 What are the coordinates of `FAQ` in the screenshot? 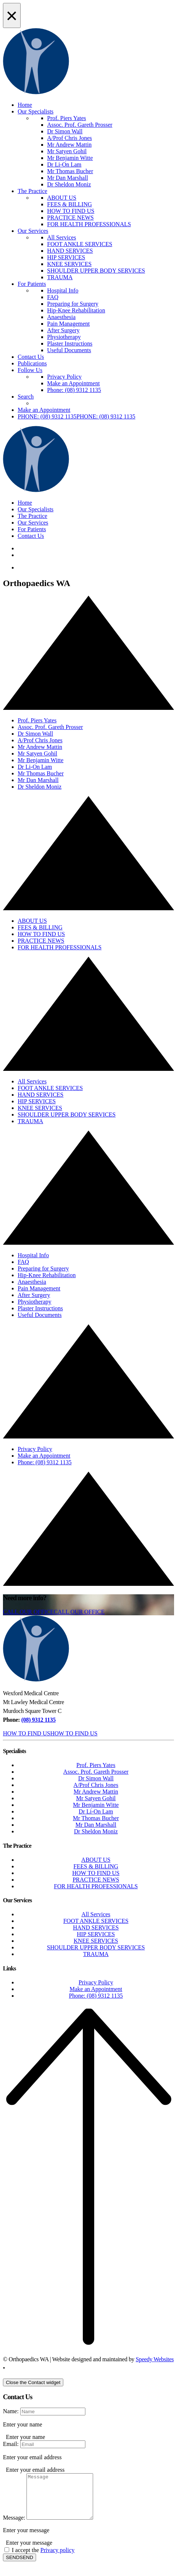 It's located at (53, 297).